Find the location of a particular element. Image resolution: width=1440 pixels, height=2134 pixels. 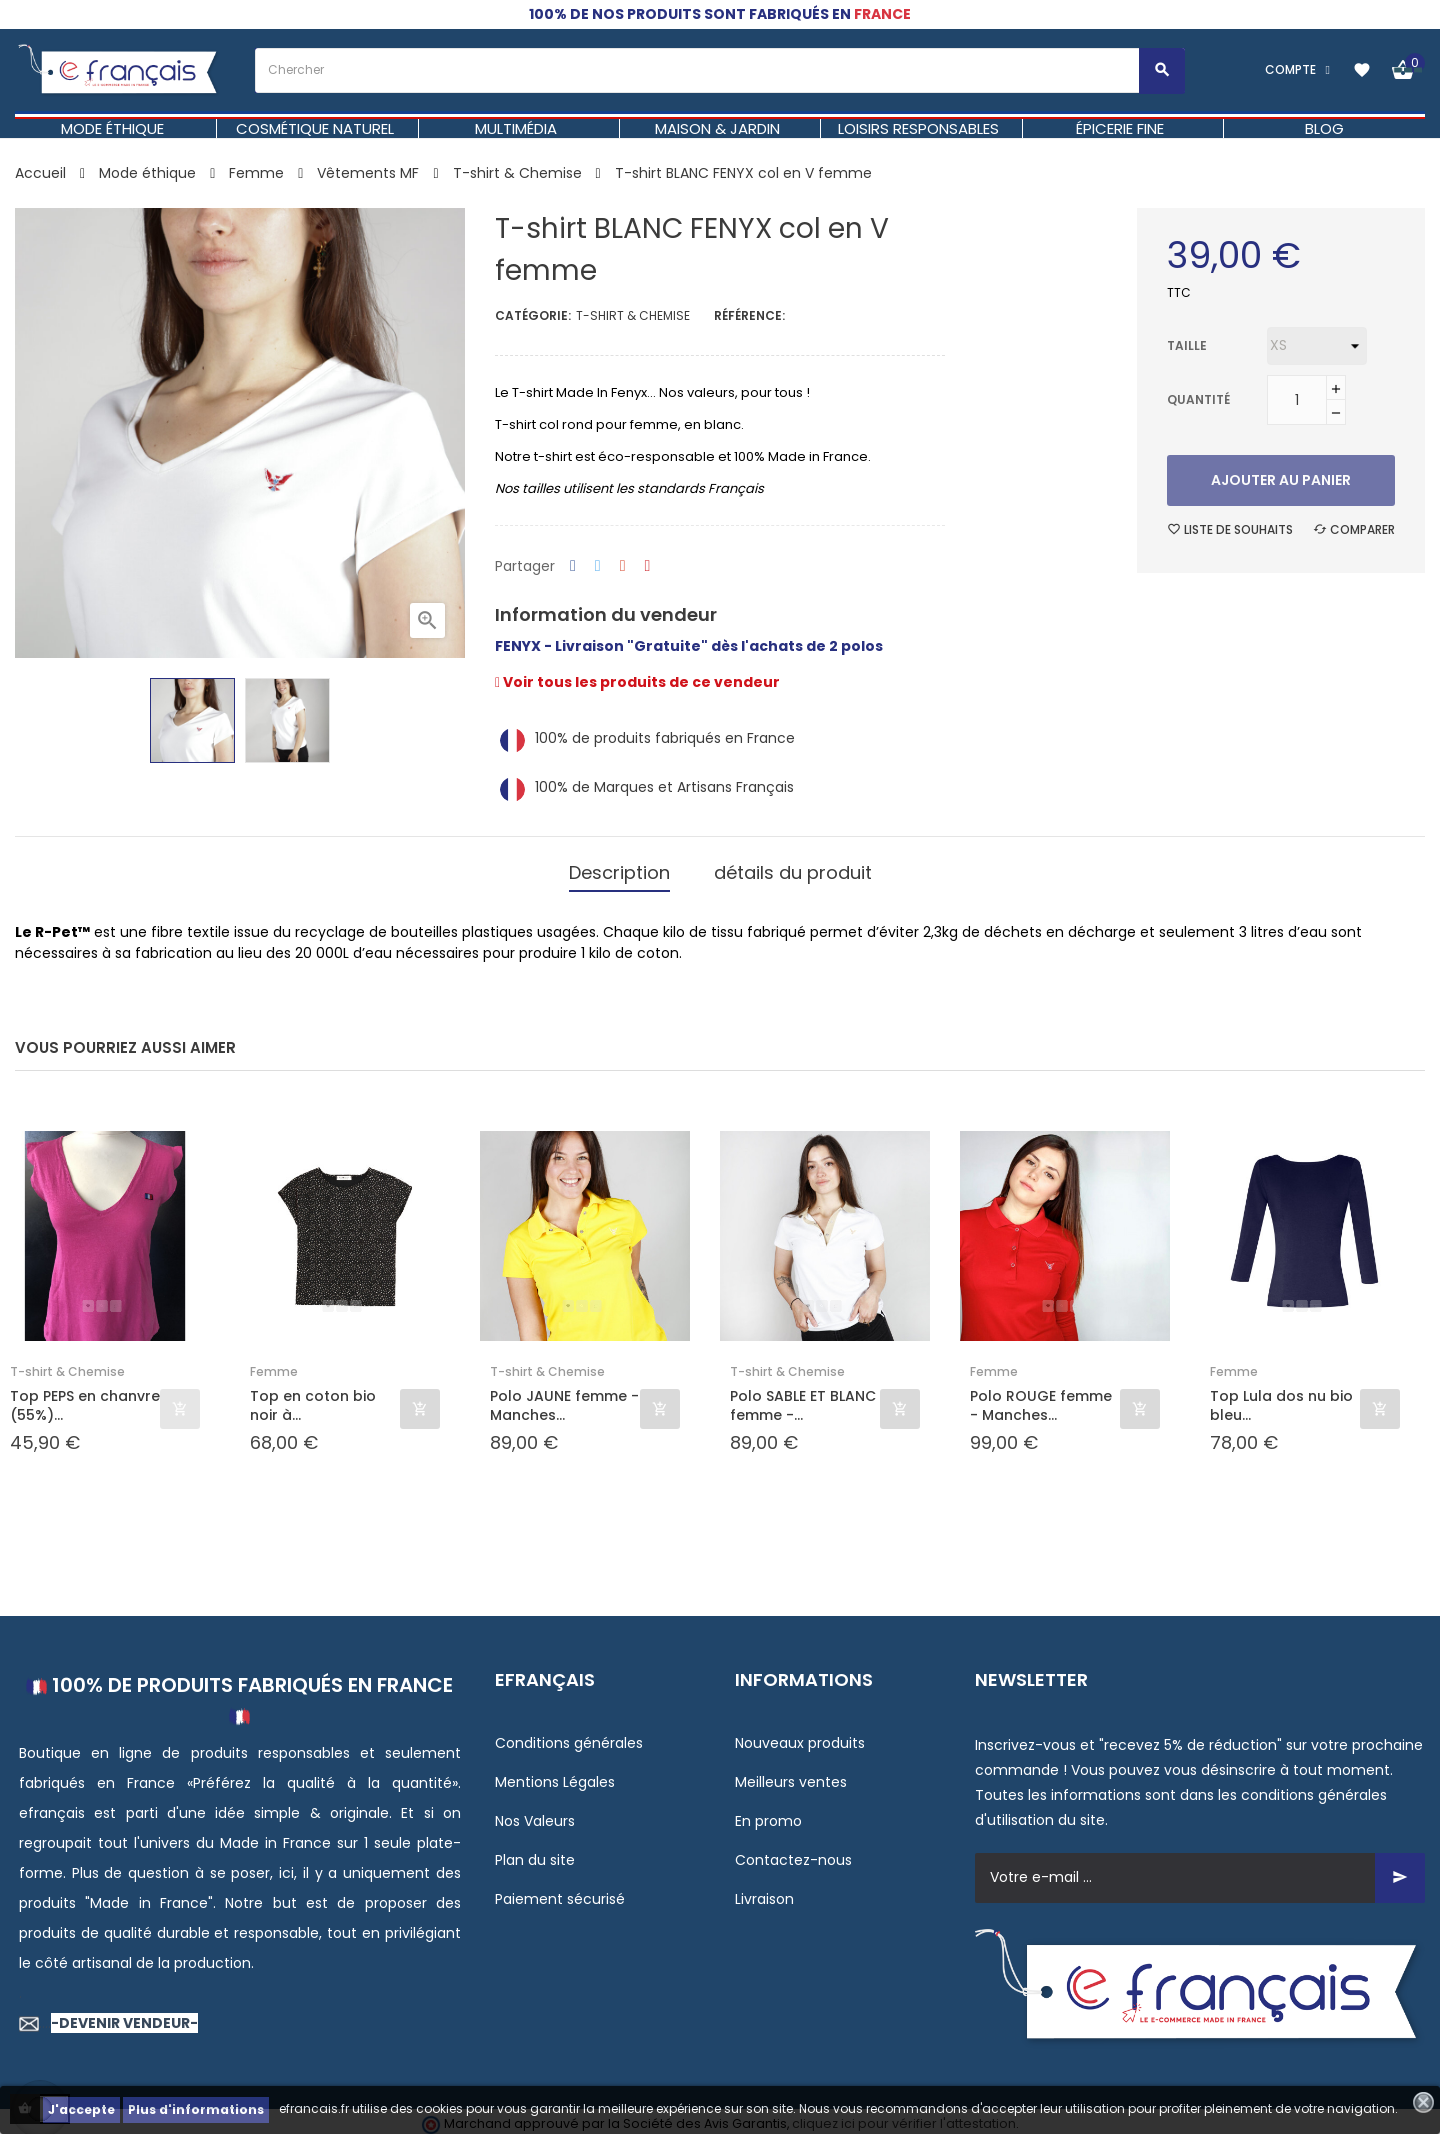

Top Lula dos nu bio bleu... is located at coordinates (1281, 1399).